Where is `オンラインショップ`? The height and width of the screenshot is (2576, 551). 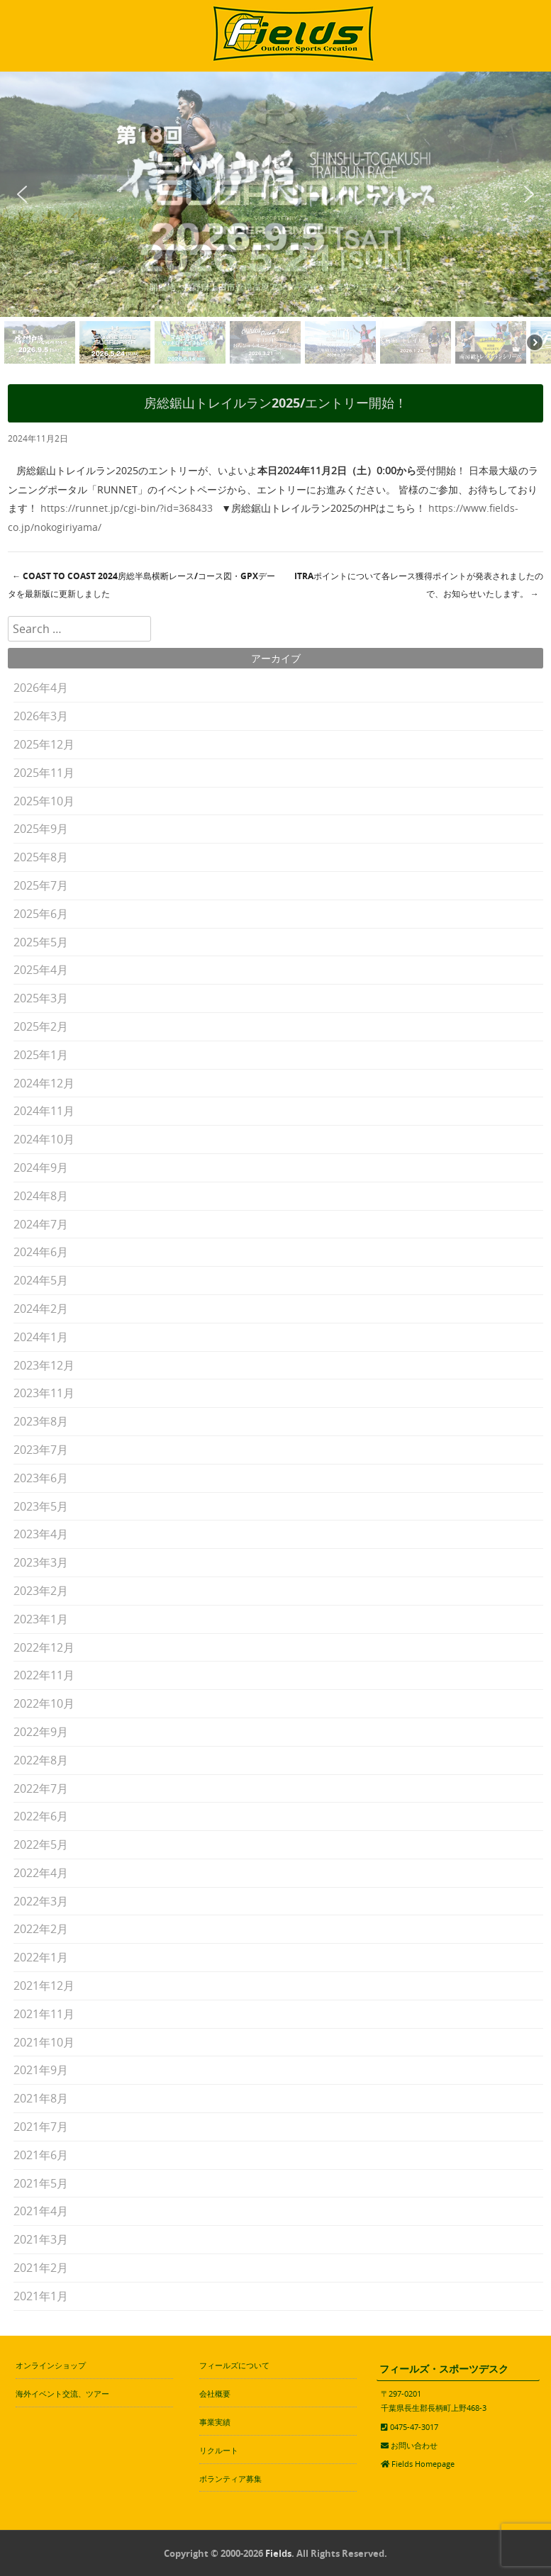
オンラインショップ is located at coordinates (51, 2365).